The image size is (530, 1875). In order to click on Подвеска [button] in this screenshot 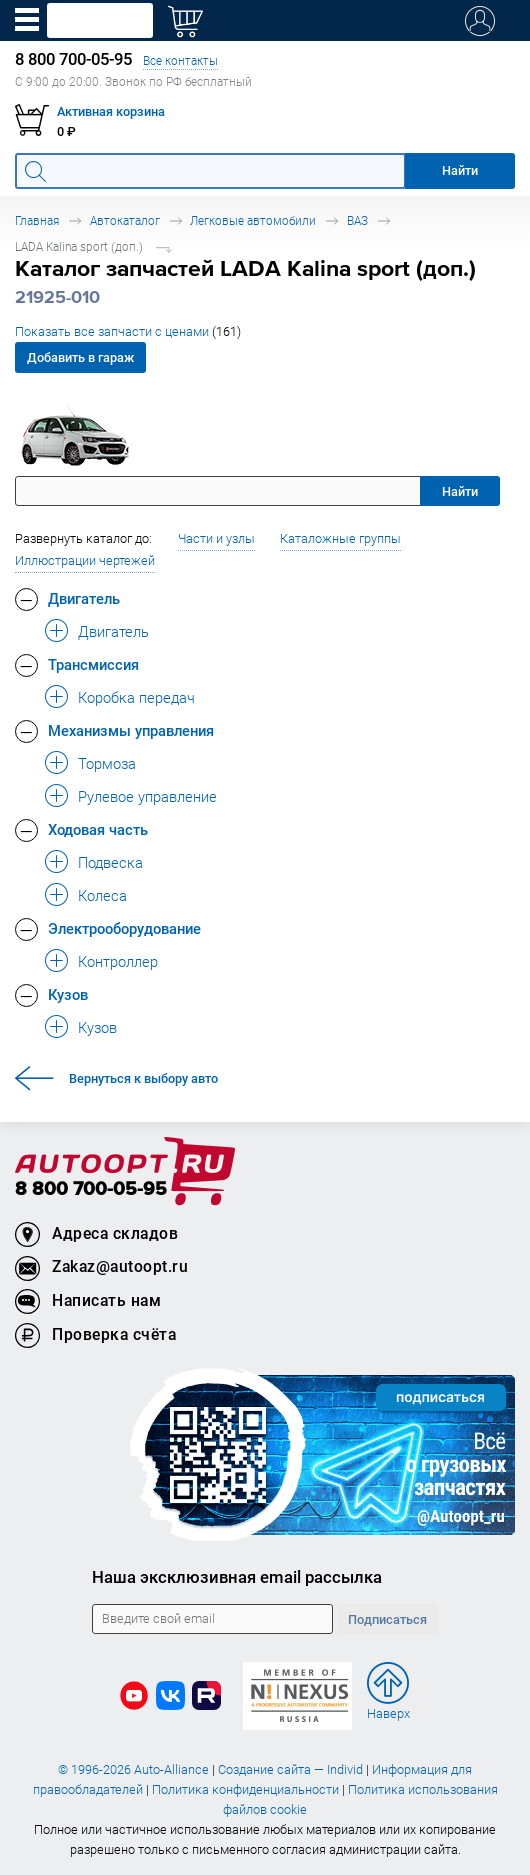, I will do `click(110, 862)`.